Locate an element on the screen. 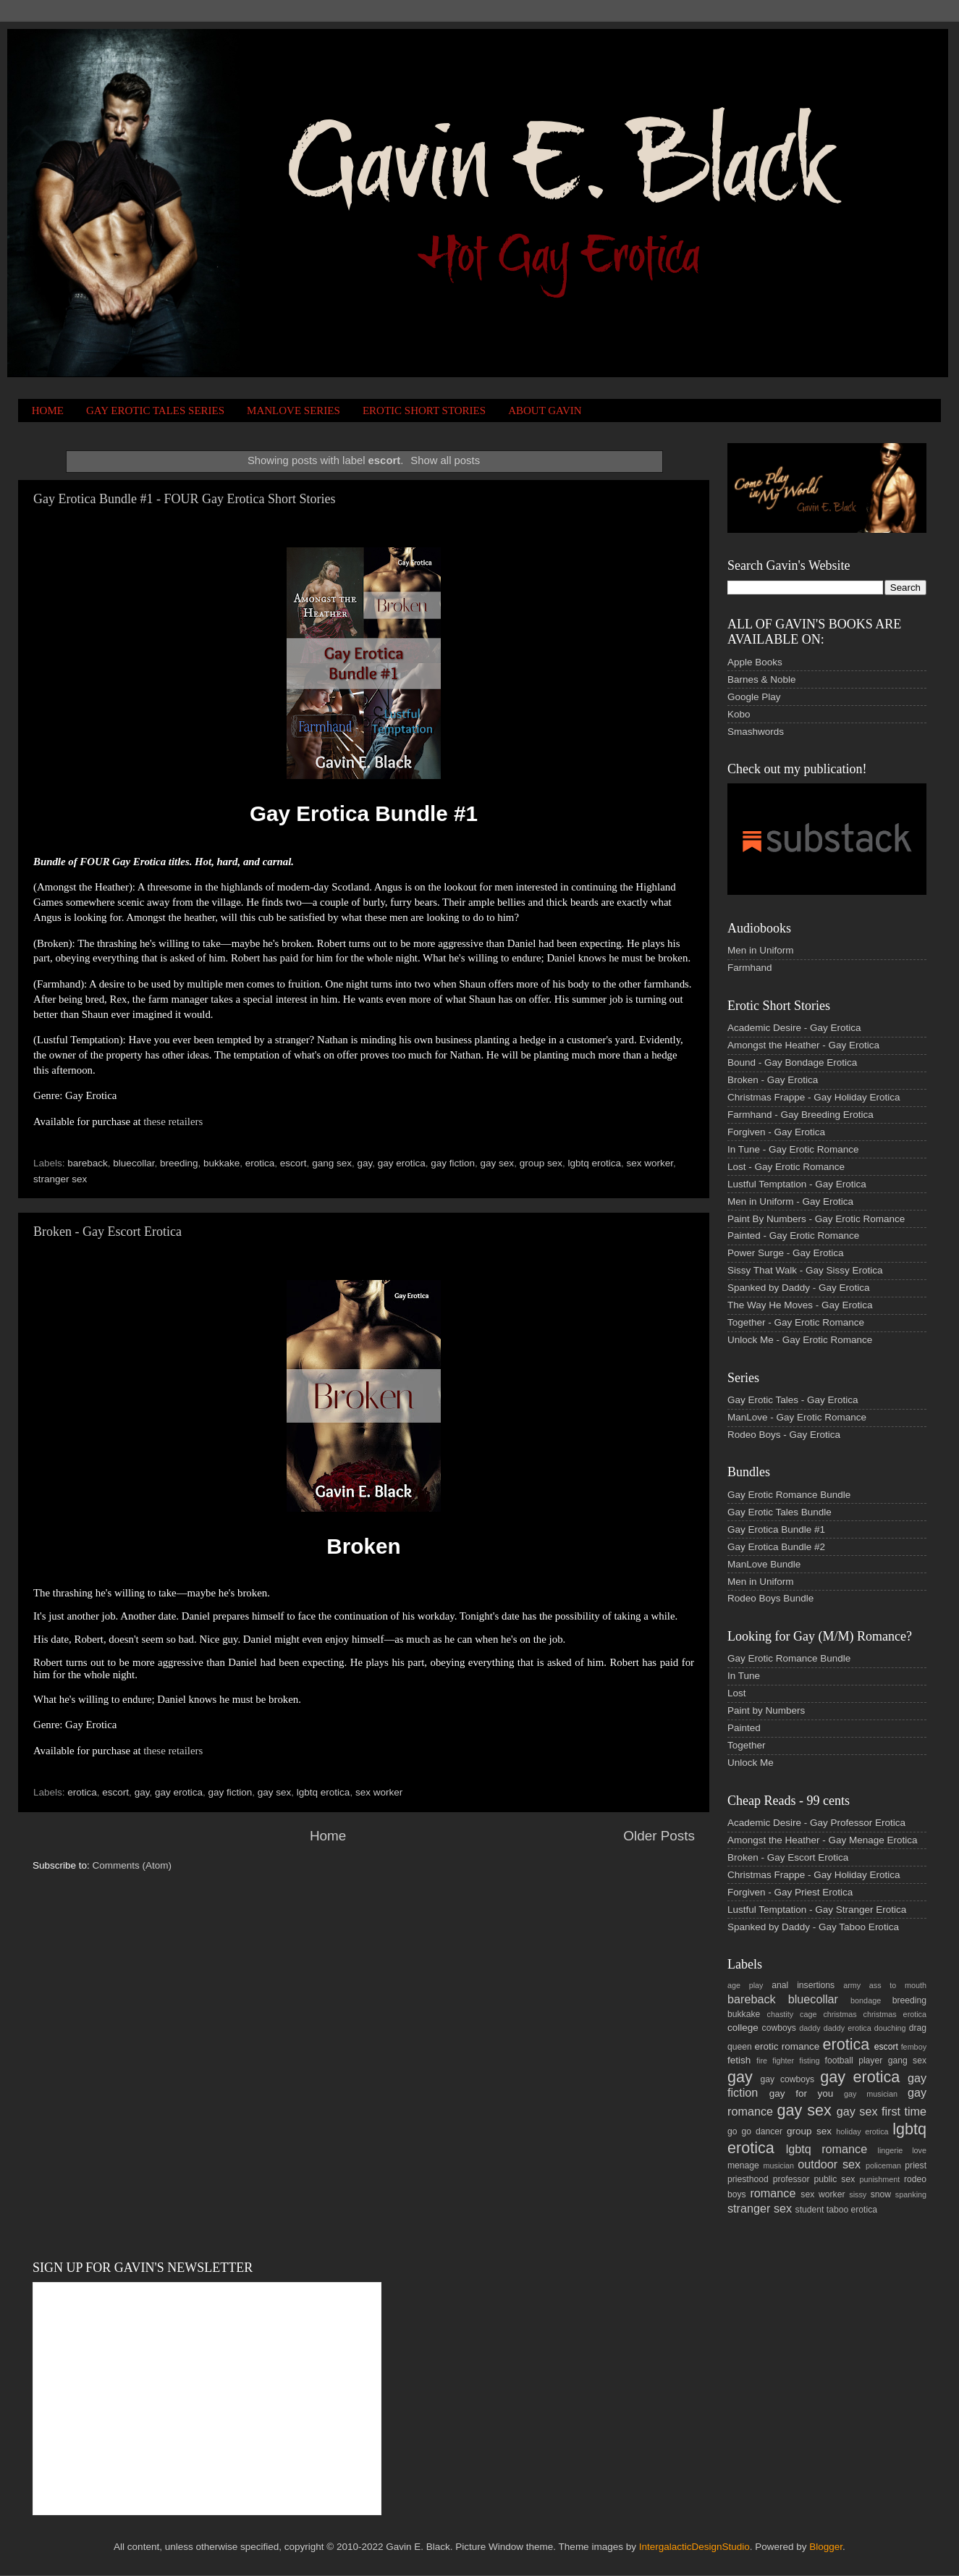  professor is located at coordinates (791, 2179).